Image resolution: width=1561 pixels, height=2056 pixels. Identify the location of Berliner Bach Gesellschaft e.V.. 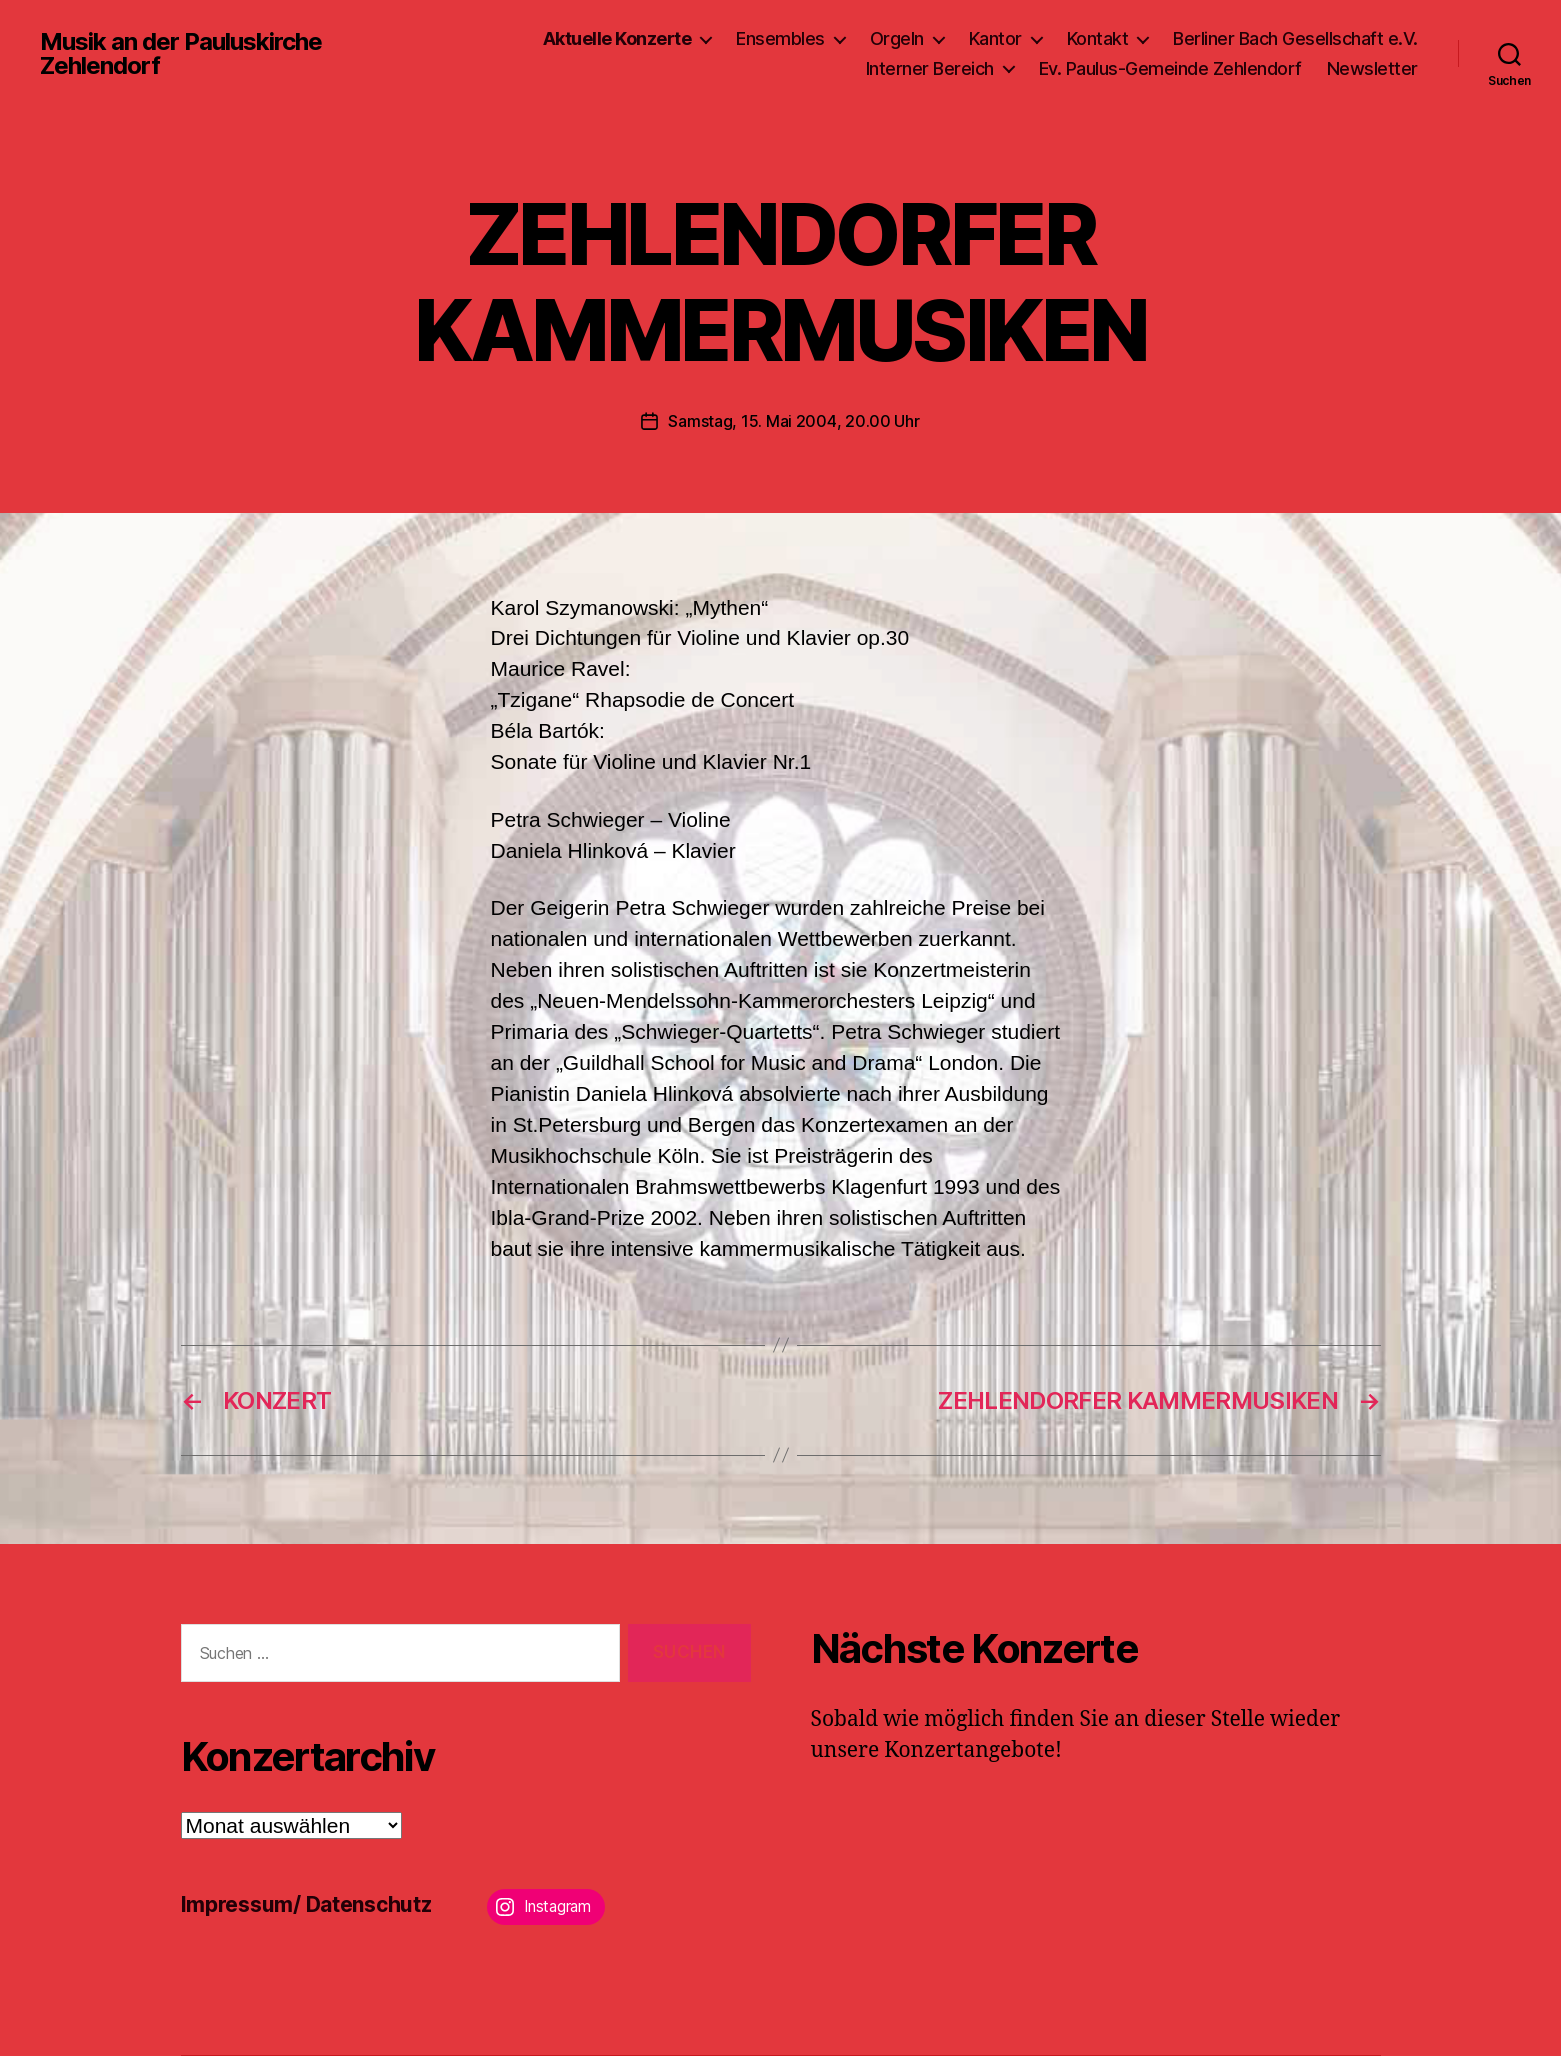
(1295, 38).